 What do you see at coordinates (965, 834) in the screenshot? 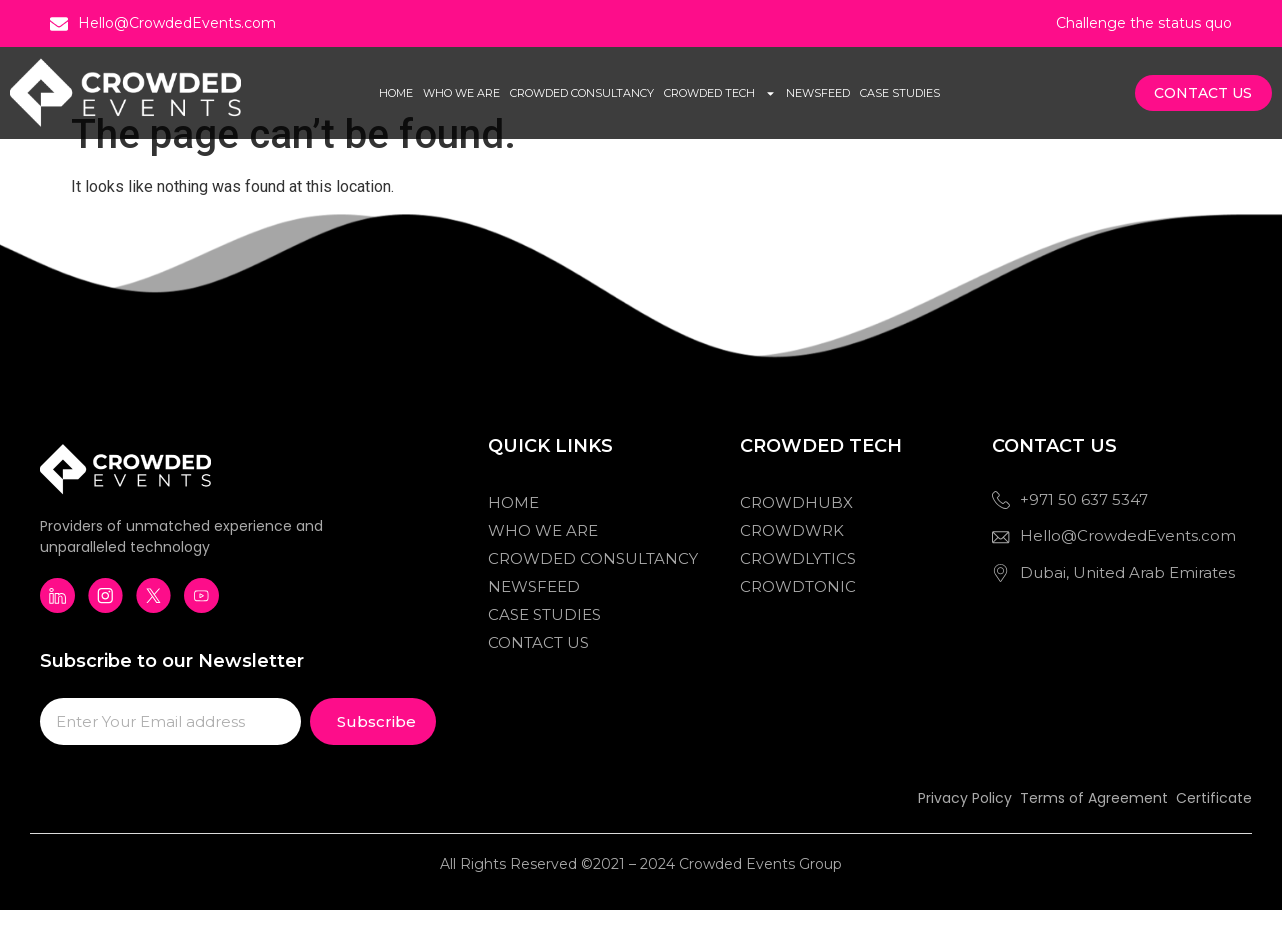
I see `Privacy Policy` at bounding box center [965, 834].